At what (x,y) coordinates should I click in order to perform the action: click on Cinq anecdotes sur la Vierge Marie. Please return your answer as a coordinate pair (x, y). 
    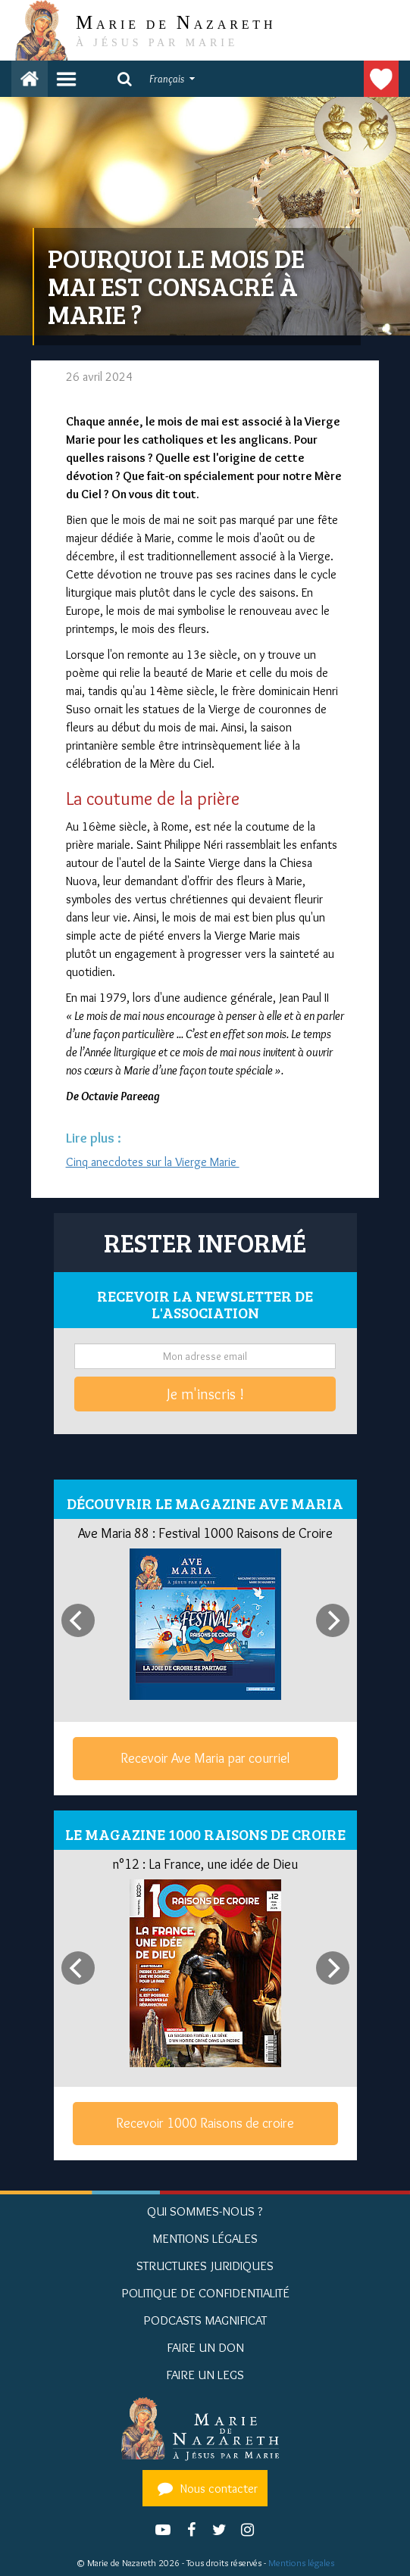
    Looking at the image, I should click on (152, 1162).